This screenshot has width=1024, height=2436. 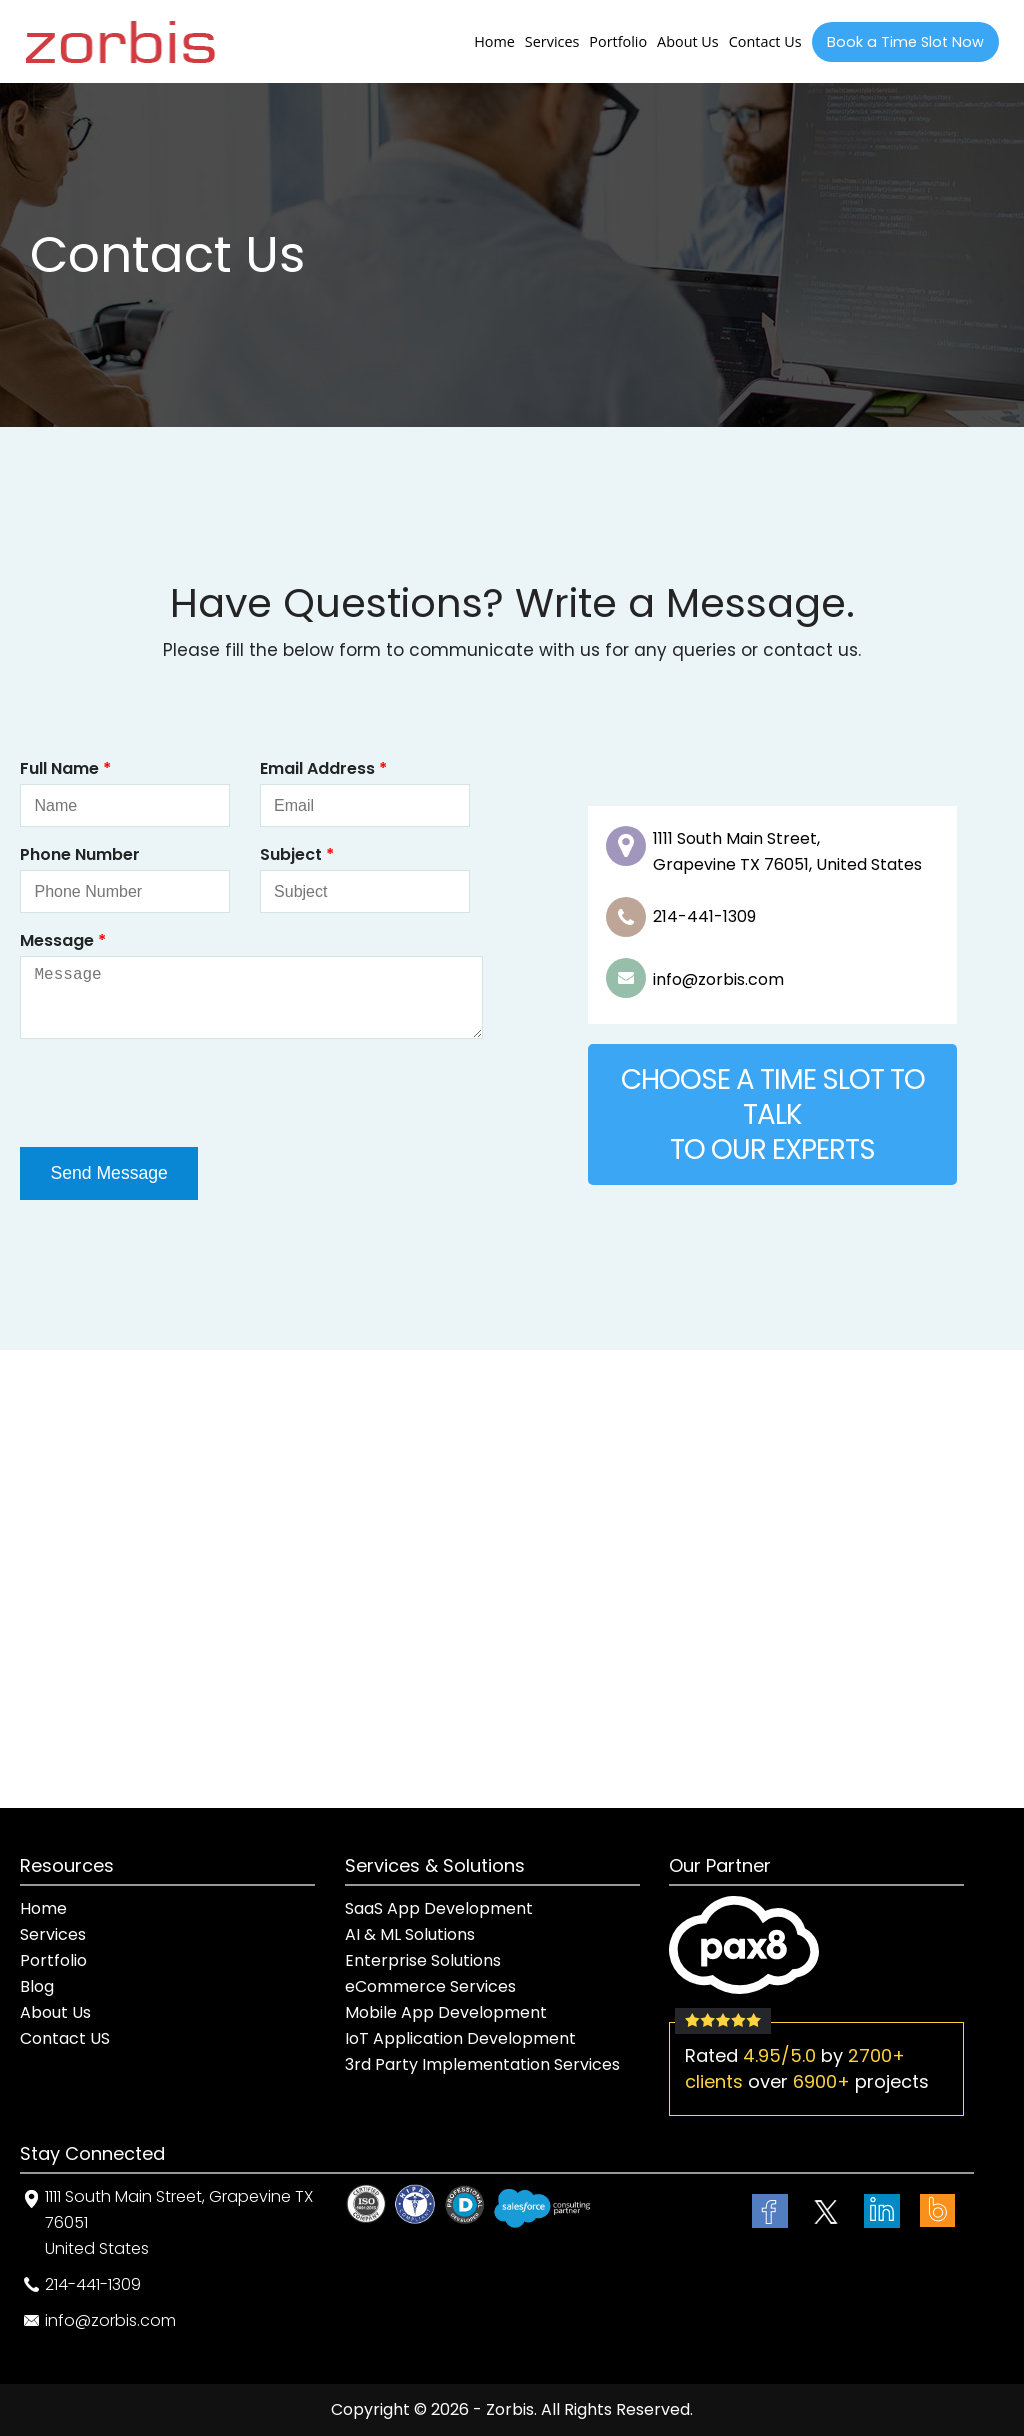 What do you see at coordinates (552, 41) in the screenshot?
I see `Services` at bounding box center [552, 41].